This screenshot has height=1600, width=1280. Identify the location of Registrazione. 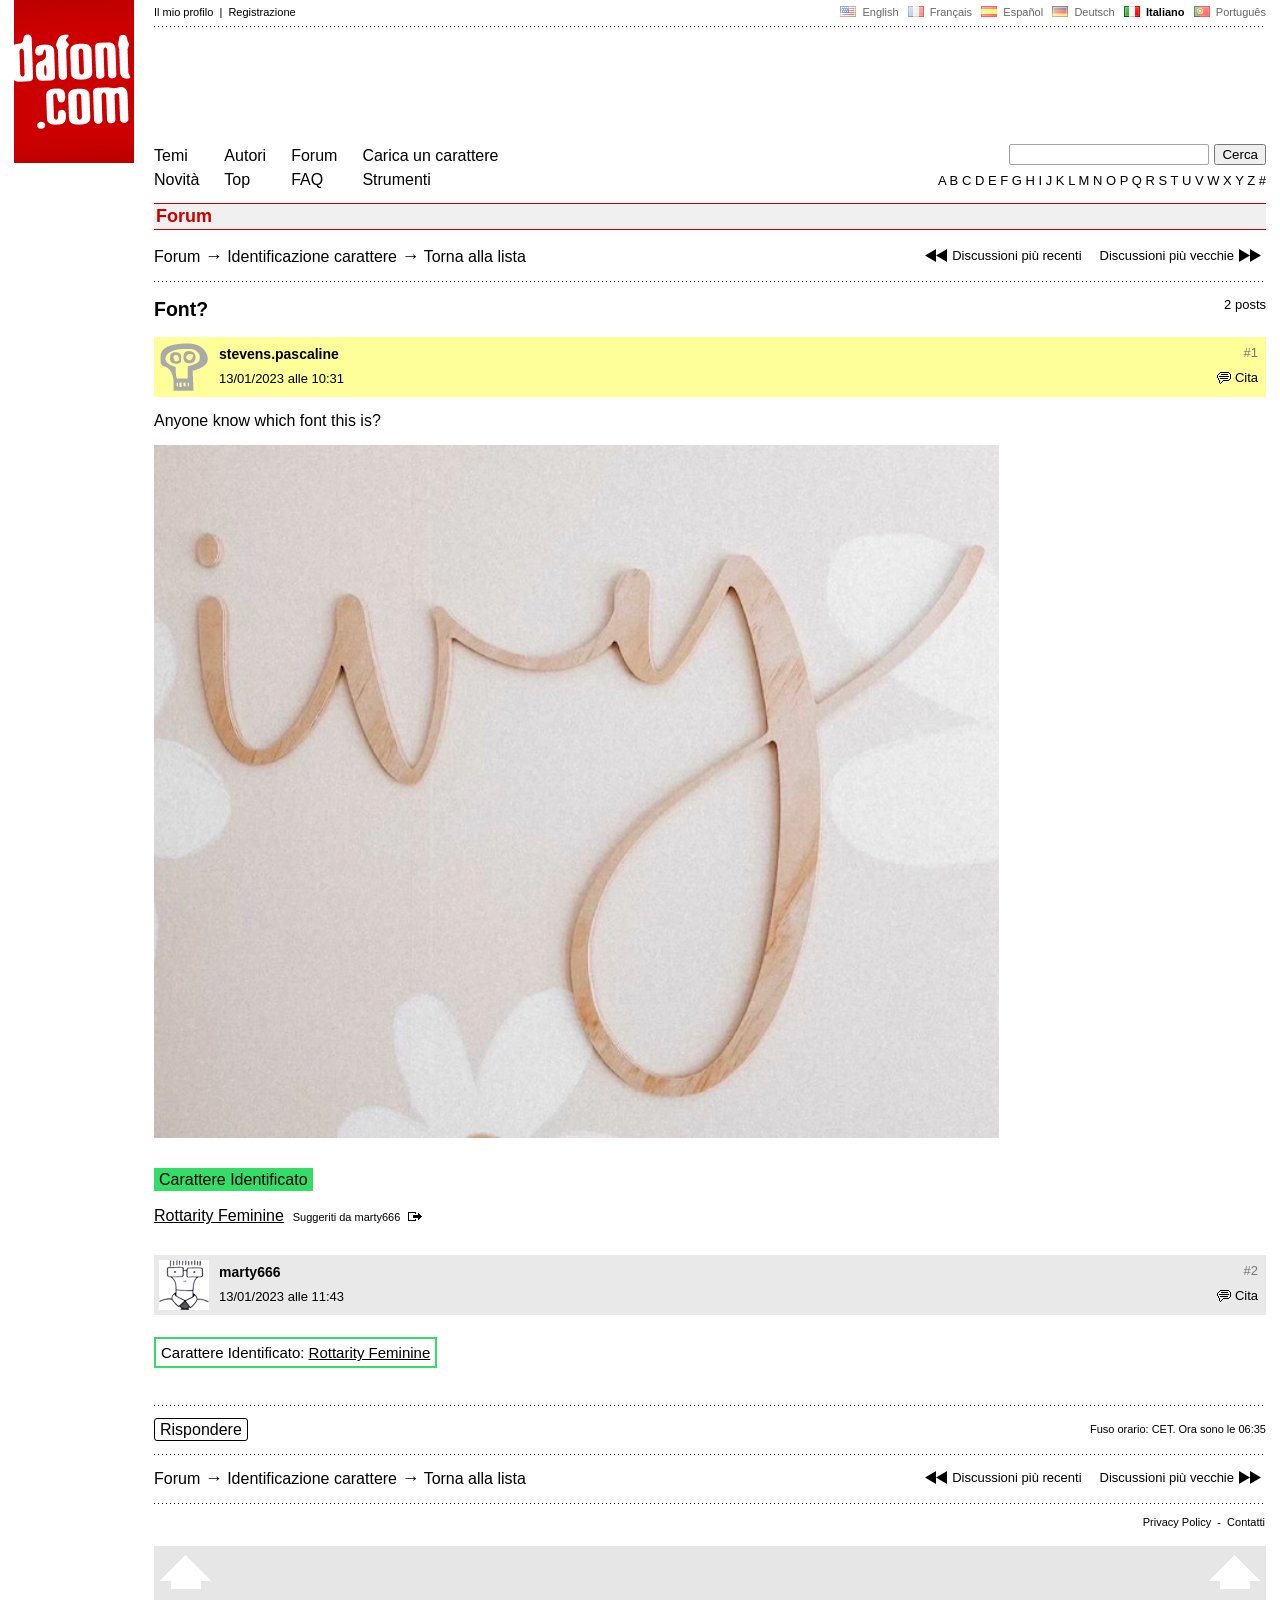
(261, 12).